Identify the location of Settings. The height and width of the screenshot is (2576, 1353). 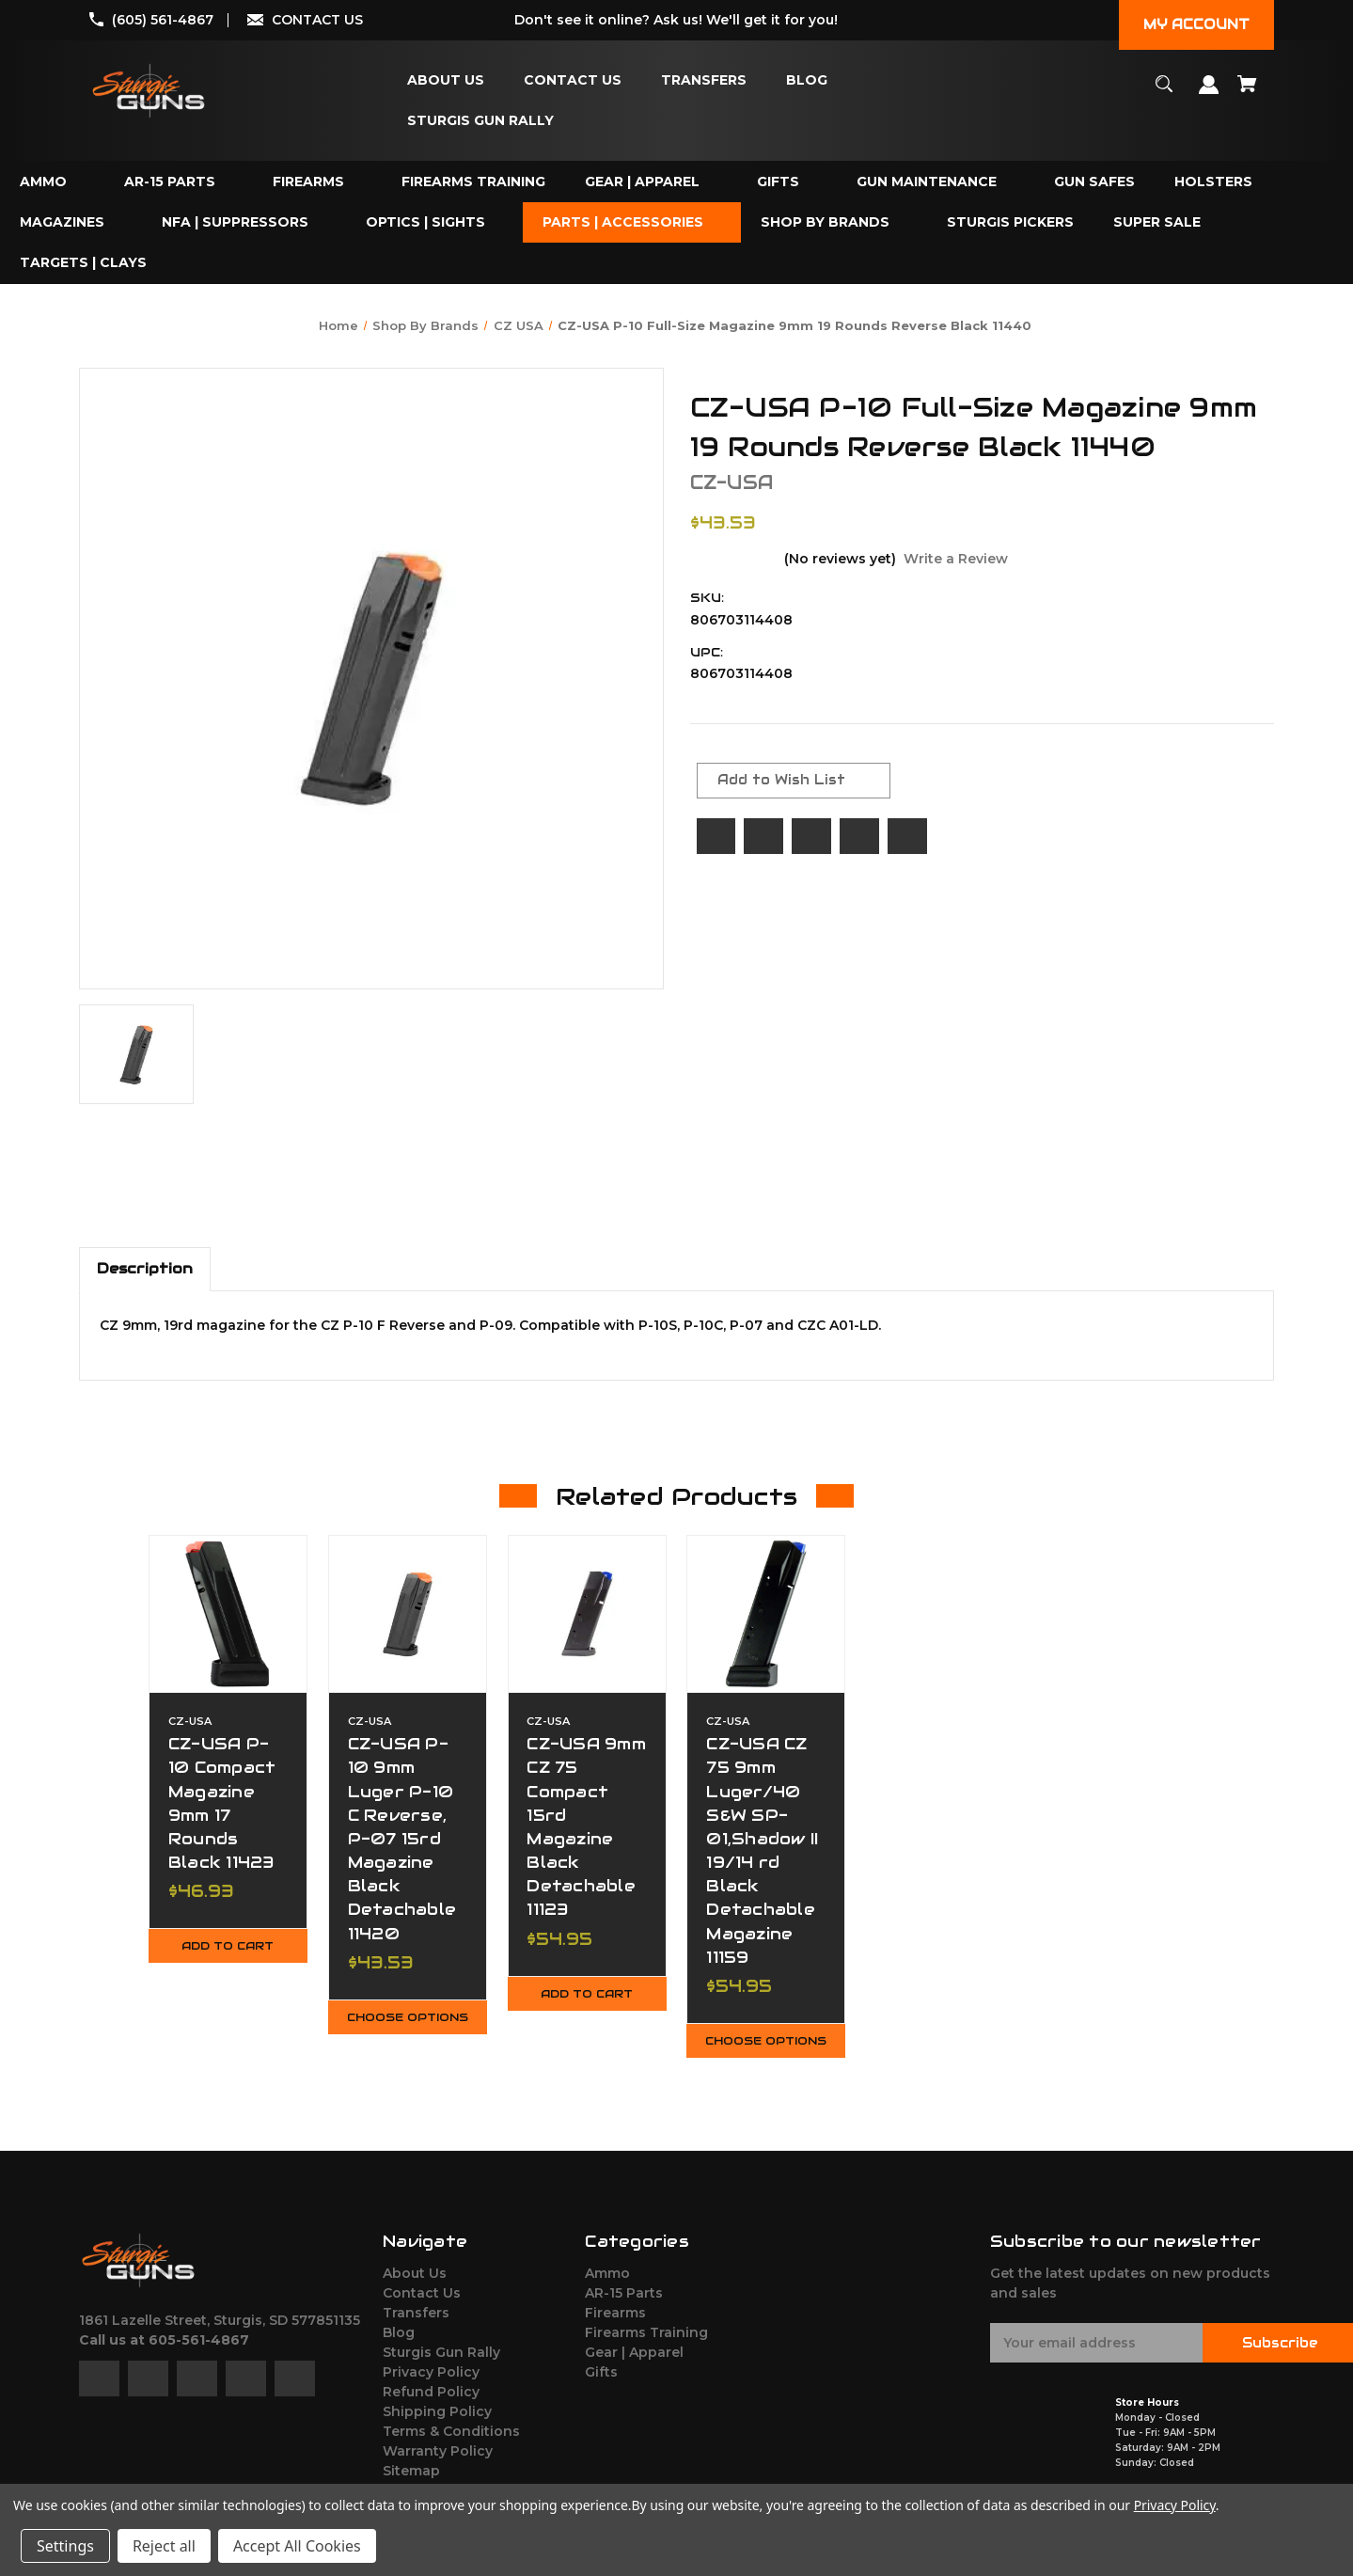
(65, 2546).